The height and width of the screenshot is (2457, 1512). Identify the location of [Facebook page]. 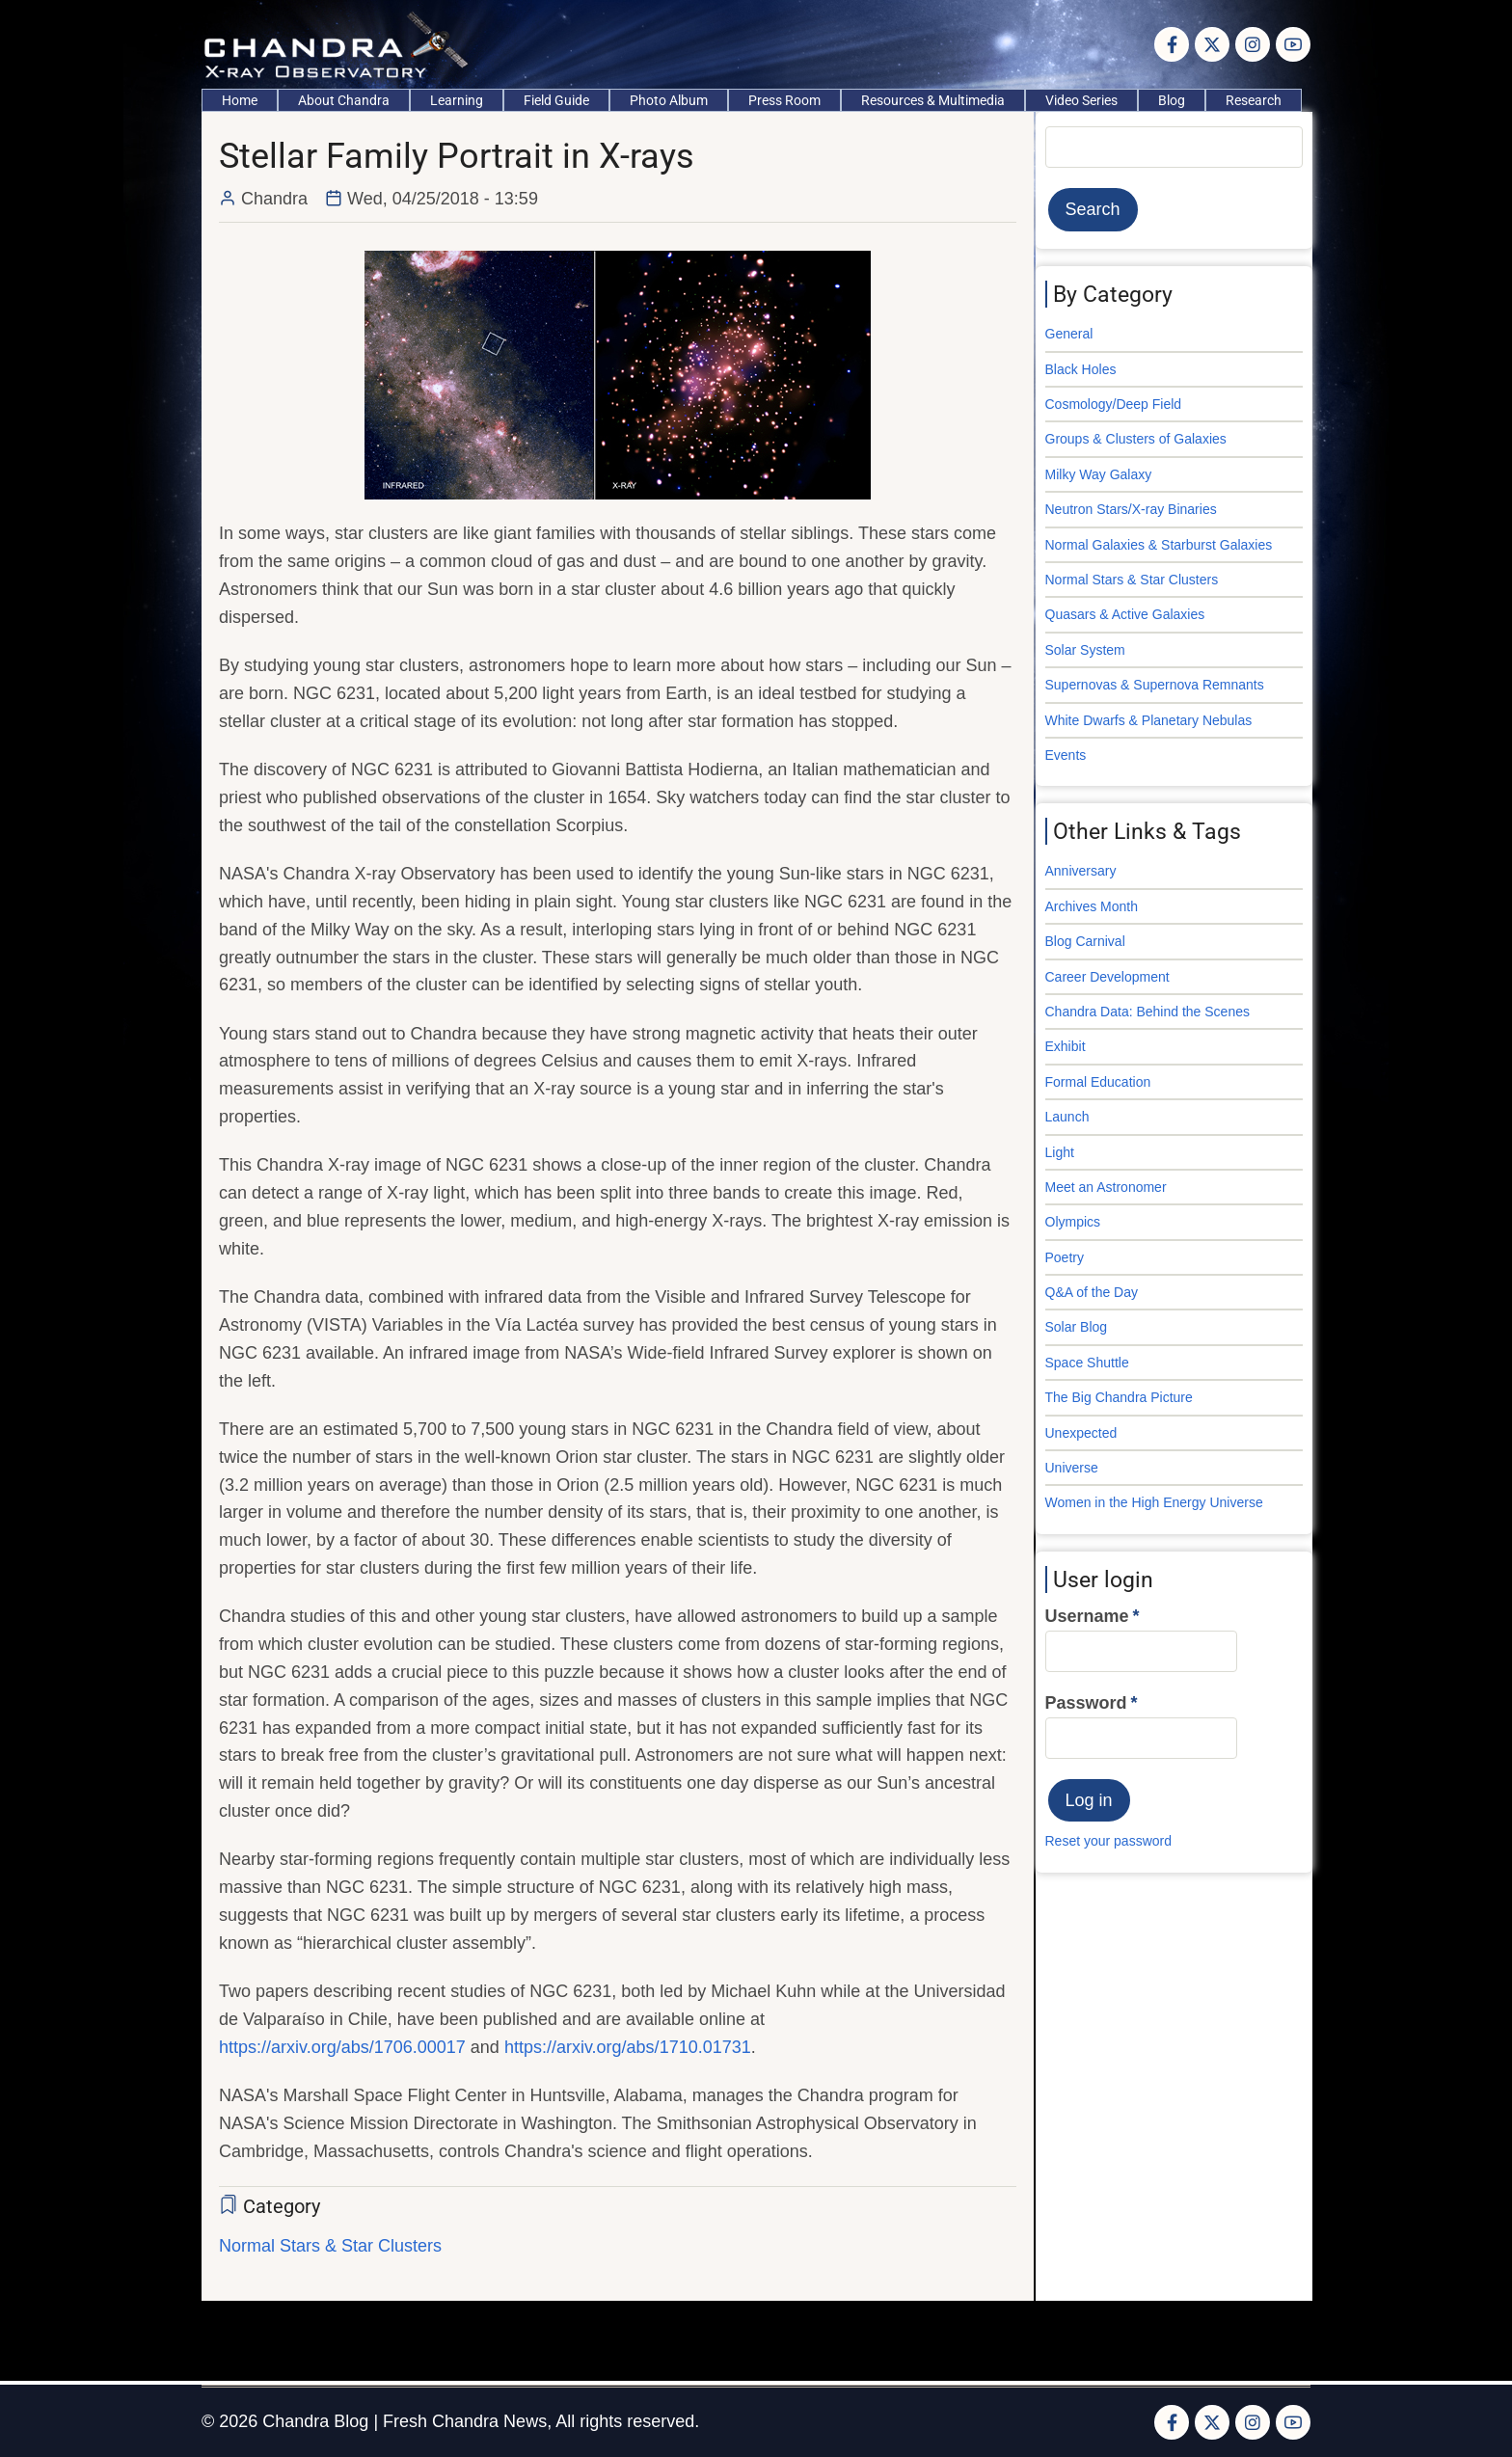
(1171, 44).